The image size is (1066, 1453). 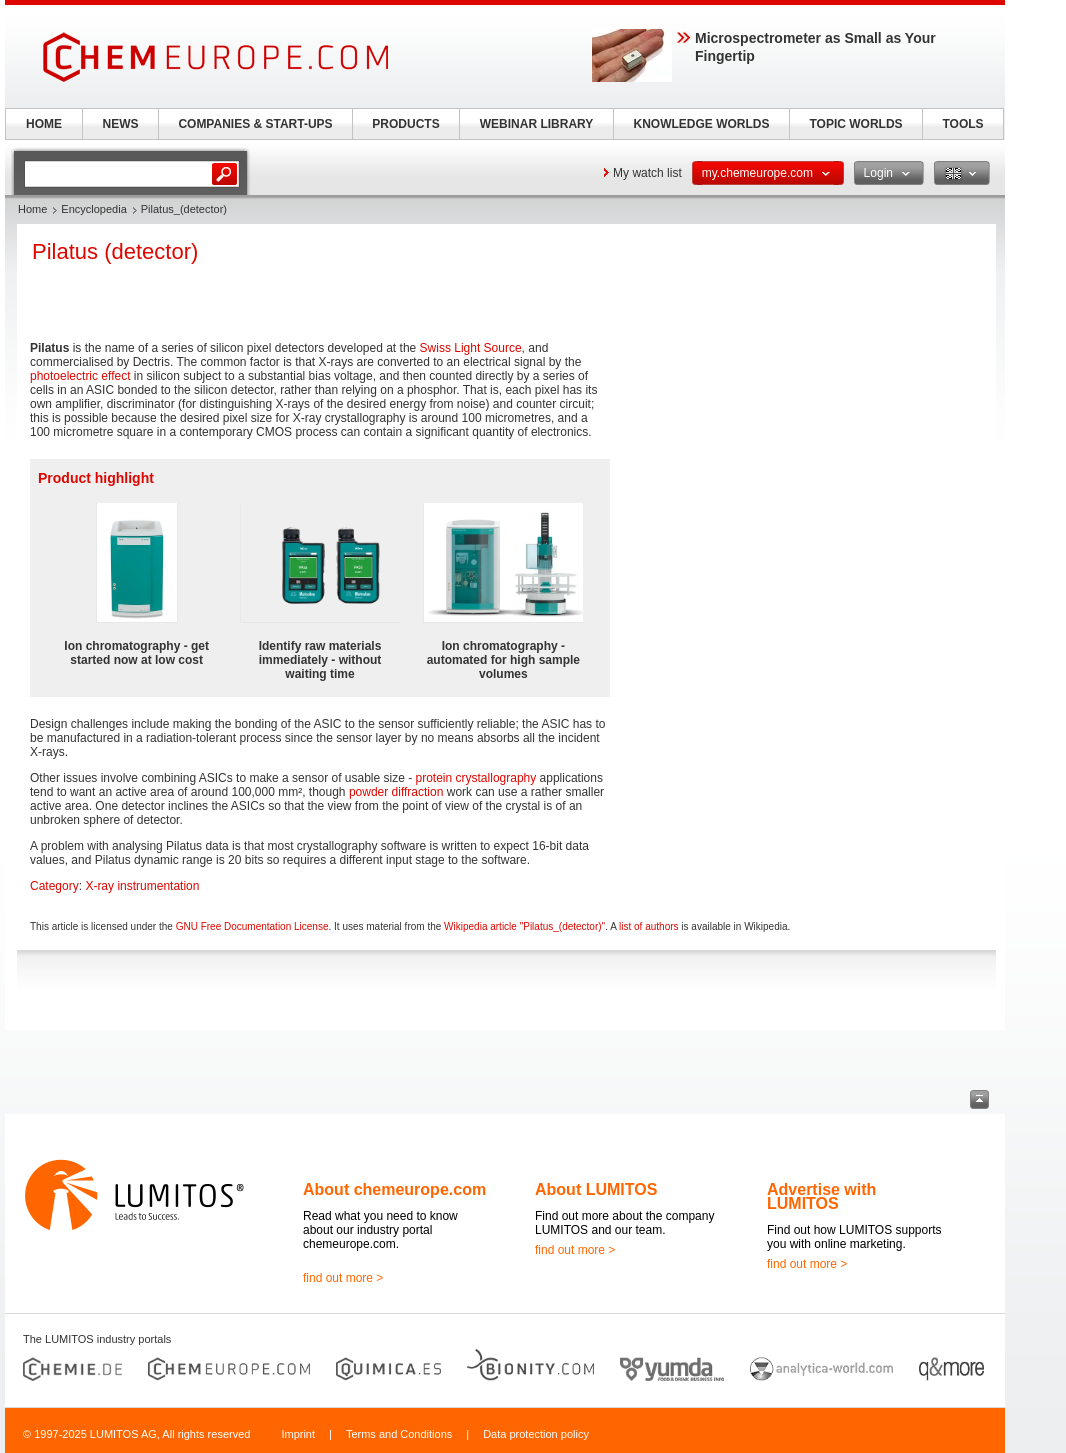 I want to click on WEBINAR LIBRARY, so click(x=537, y=124).